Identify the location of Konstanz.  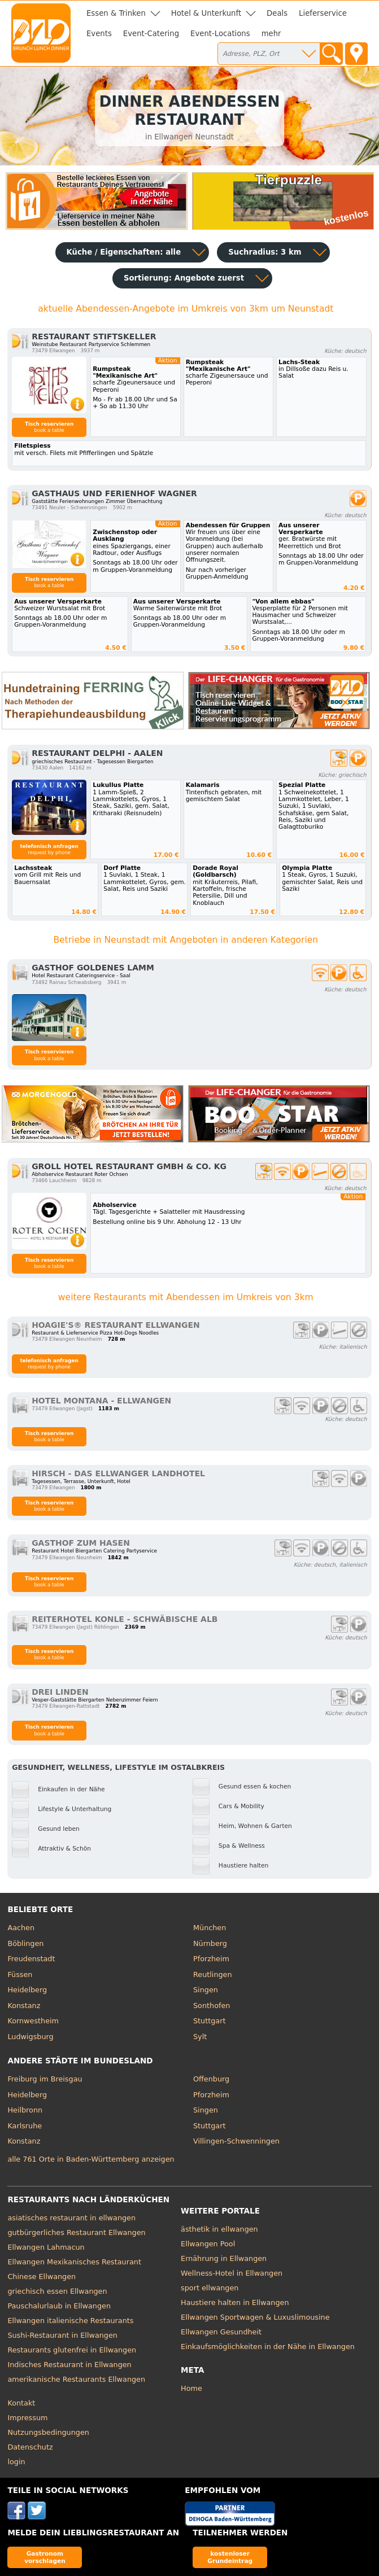
(23, 2005).